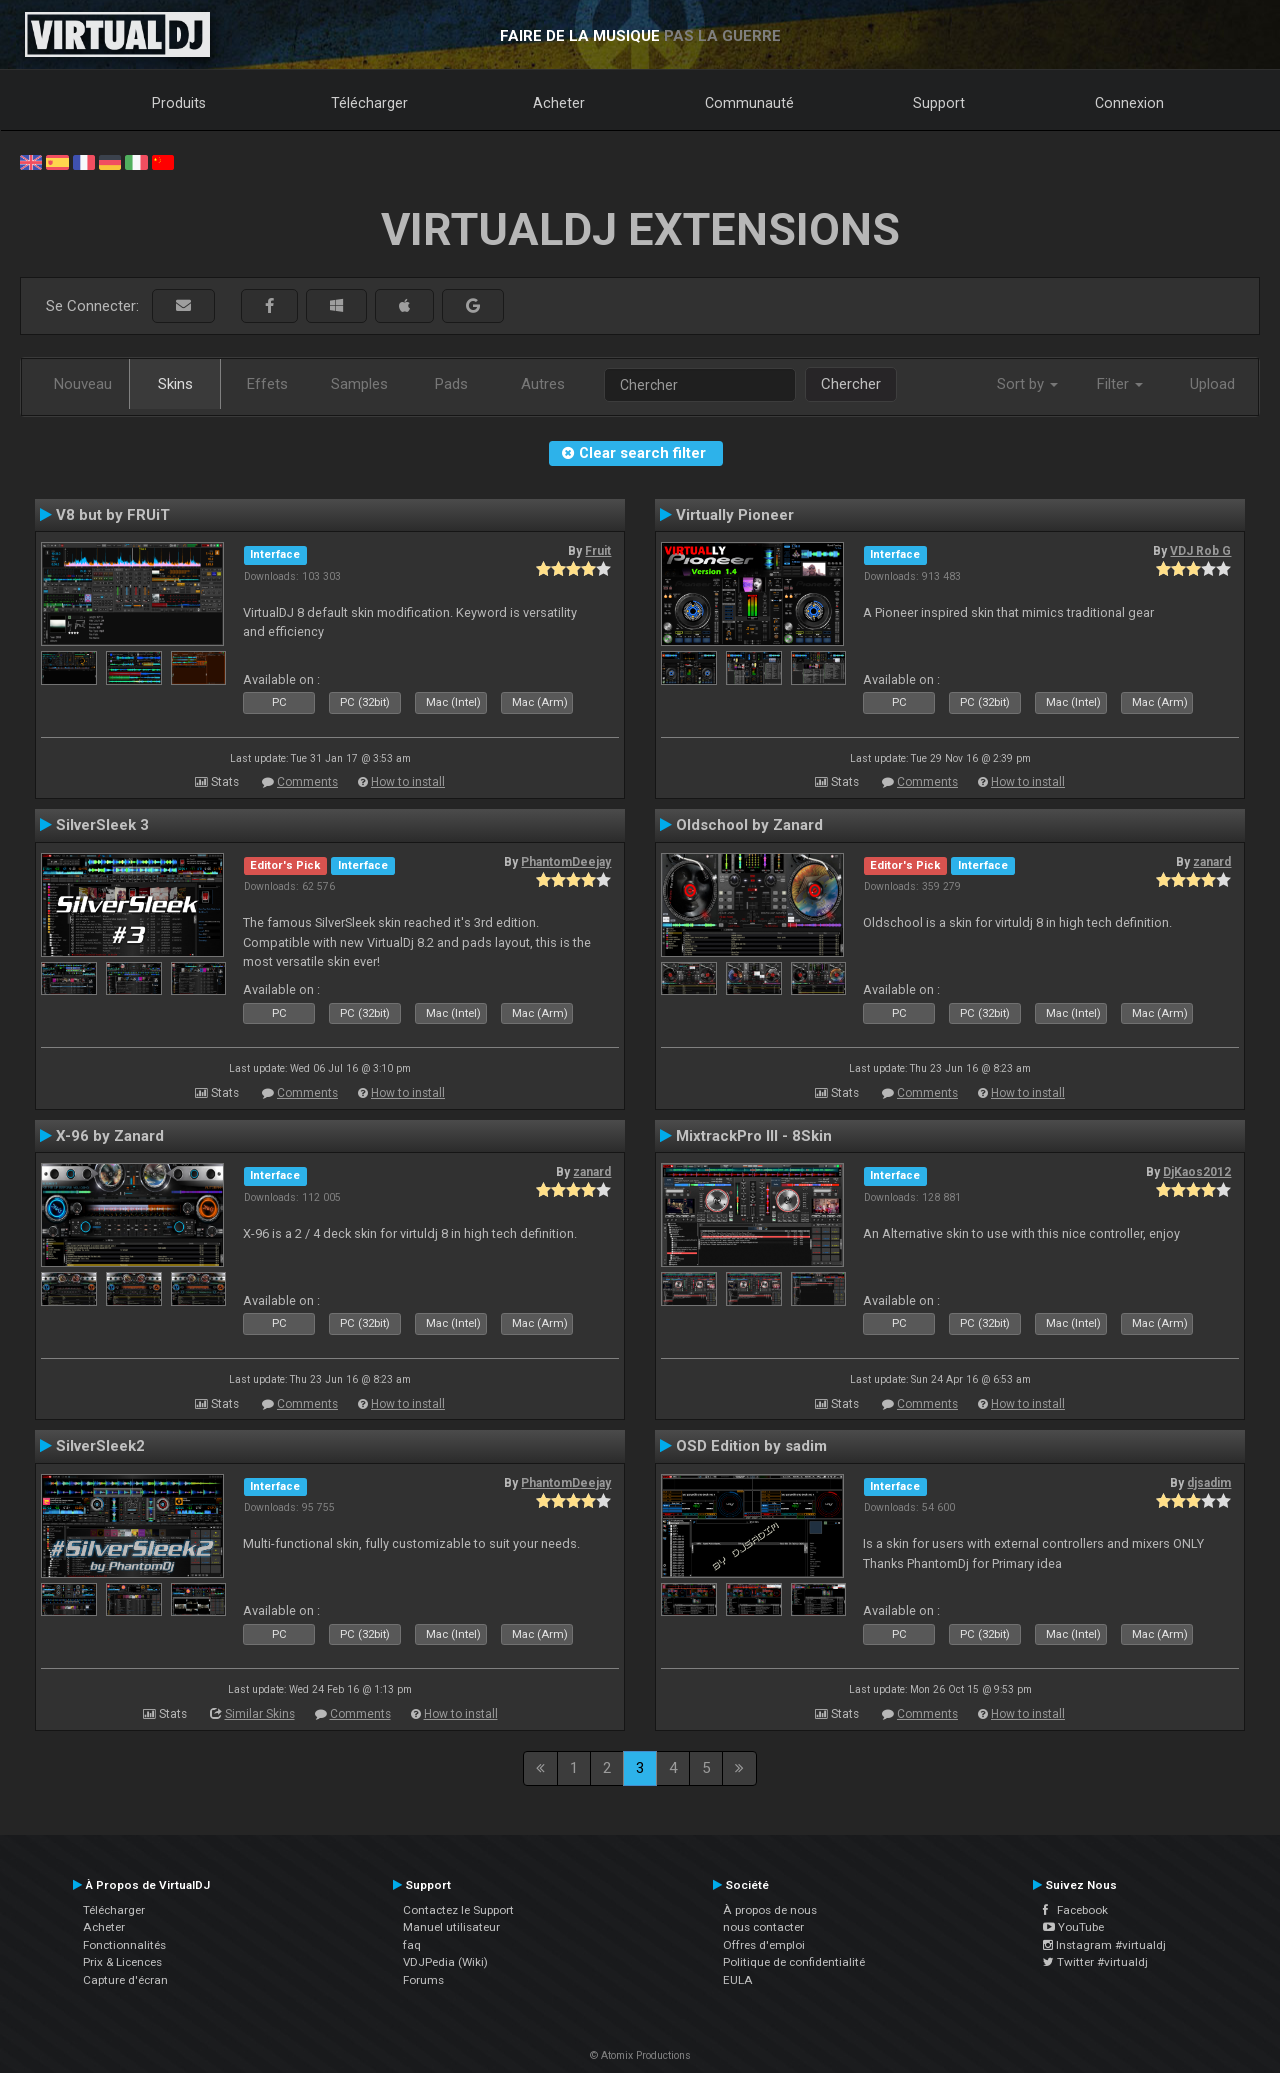  What do you see at coordinates (359, 384) in the screenshot?
I see `Samples` at bounding box center [359, 384].